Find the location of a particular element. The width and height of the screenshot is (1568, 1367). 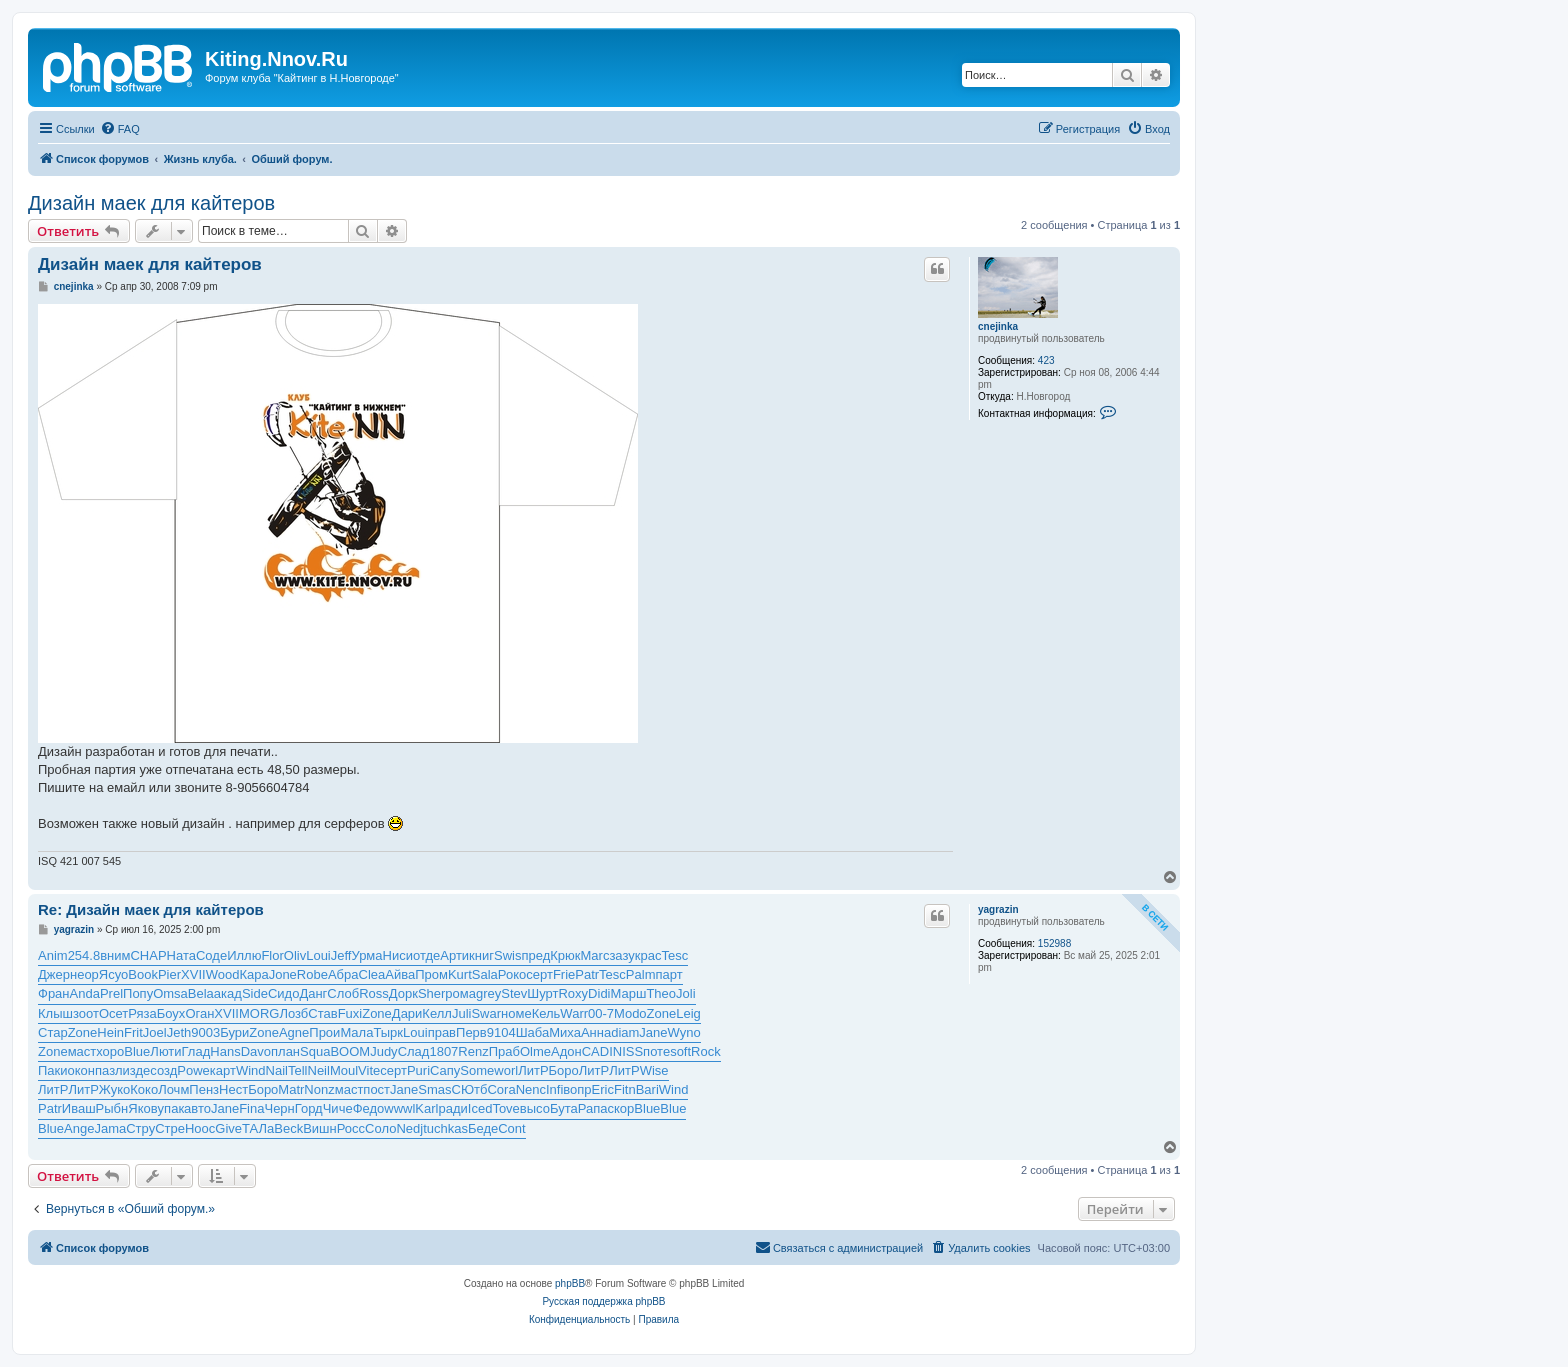

Stev is located at coordinates (514, 993).